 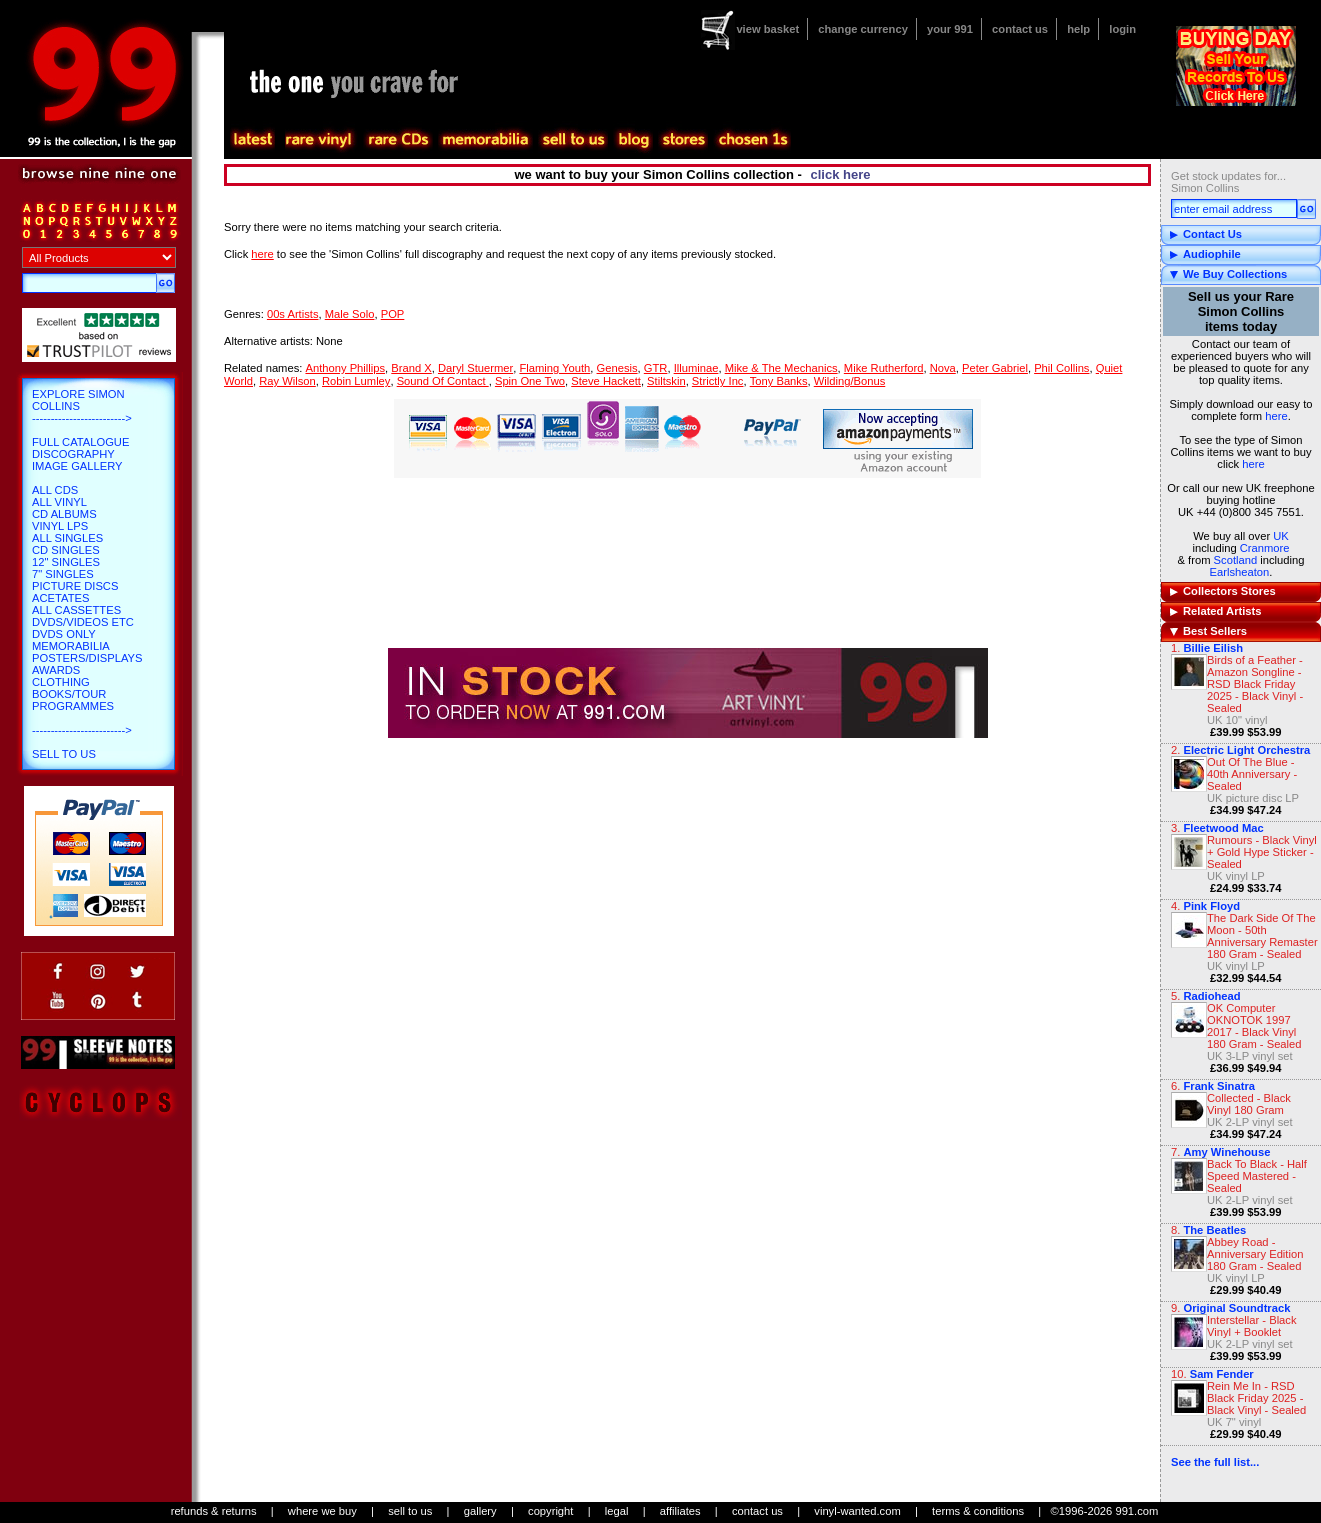 I want to click on Phil Collins, so click(x=1061, y=368).